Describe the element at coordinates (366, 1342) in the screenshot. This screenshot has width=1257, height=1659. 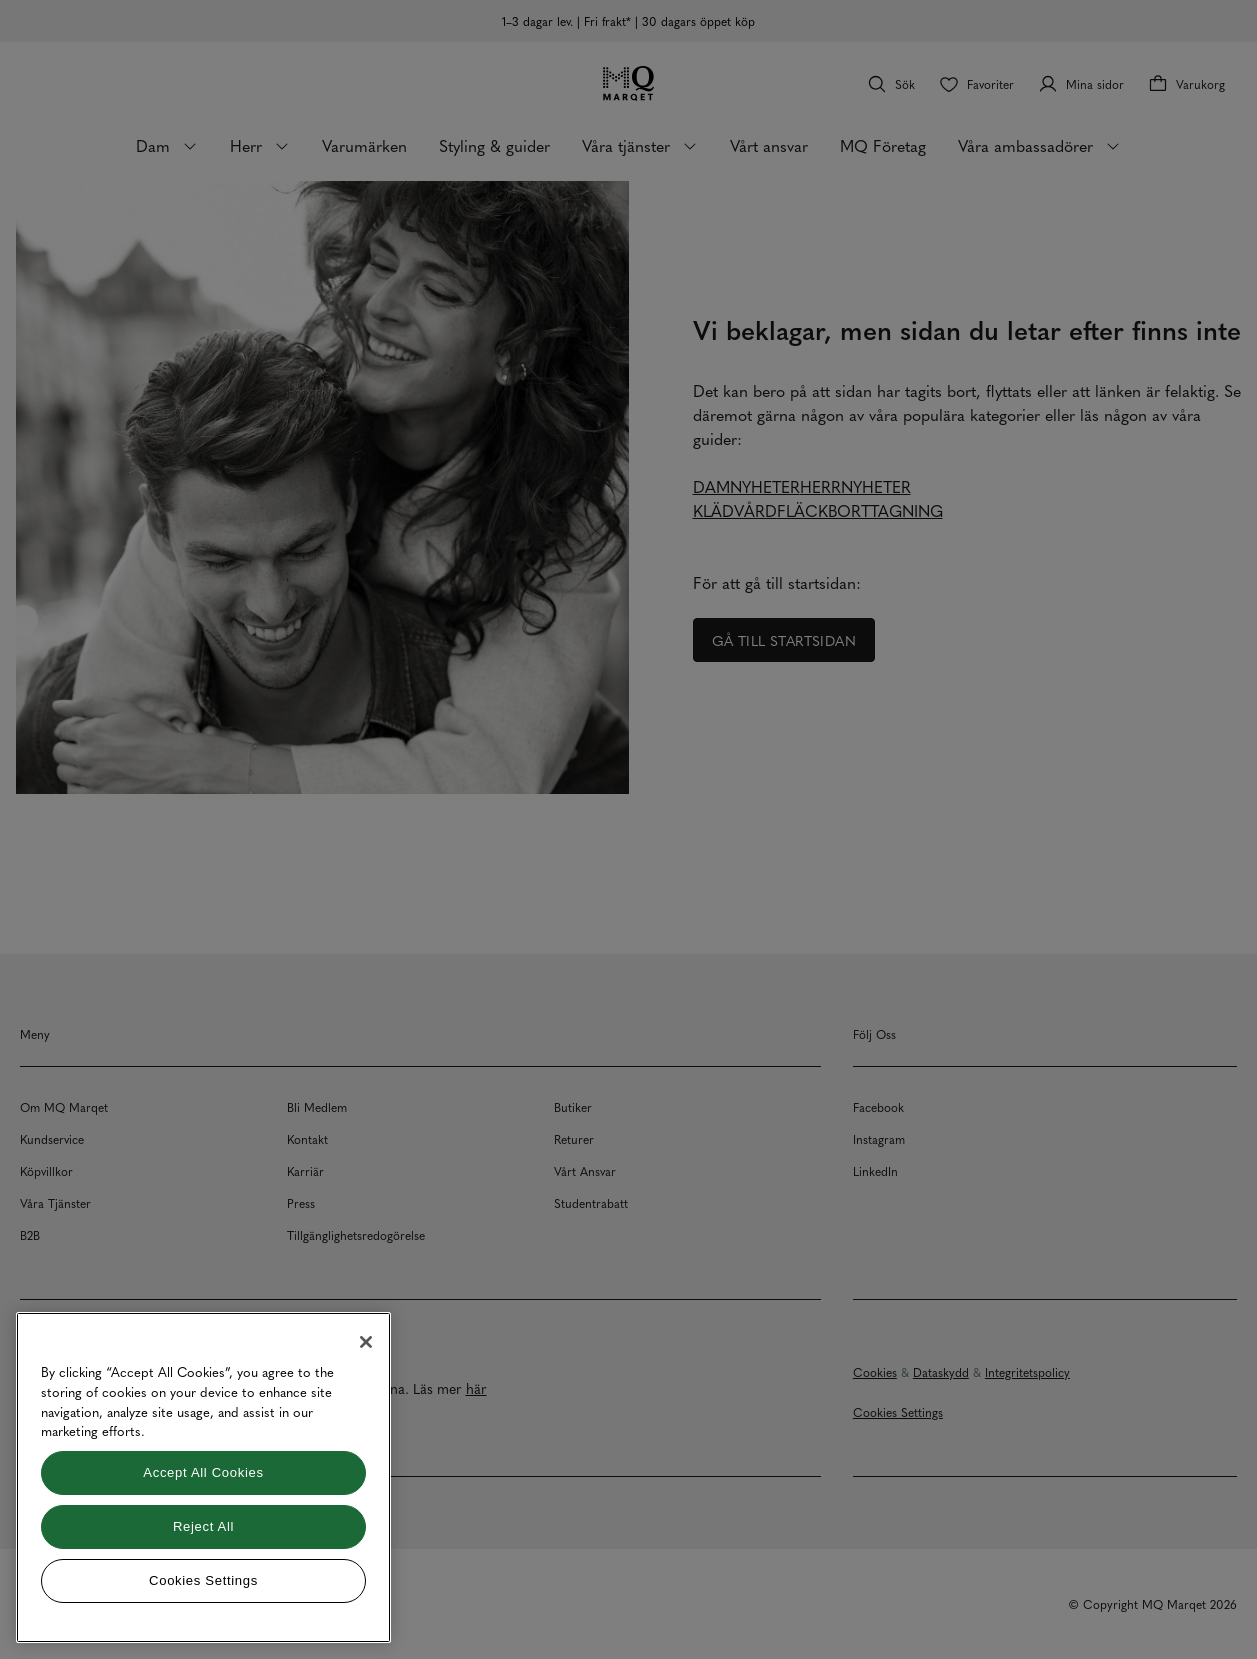
I see `[Close]` at that location.